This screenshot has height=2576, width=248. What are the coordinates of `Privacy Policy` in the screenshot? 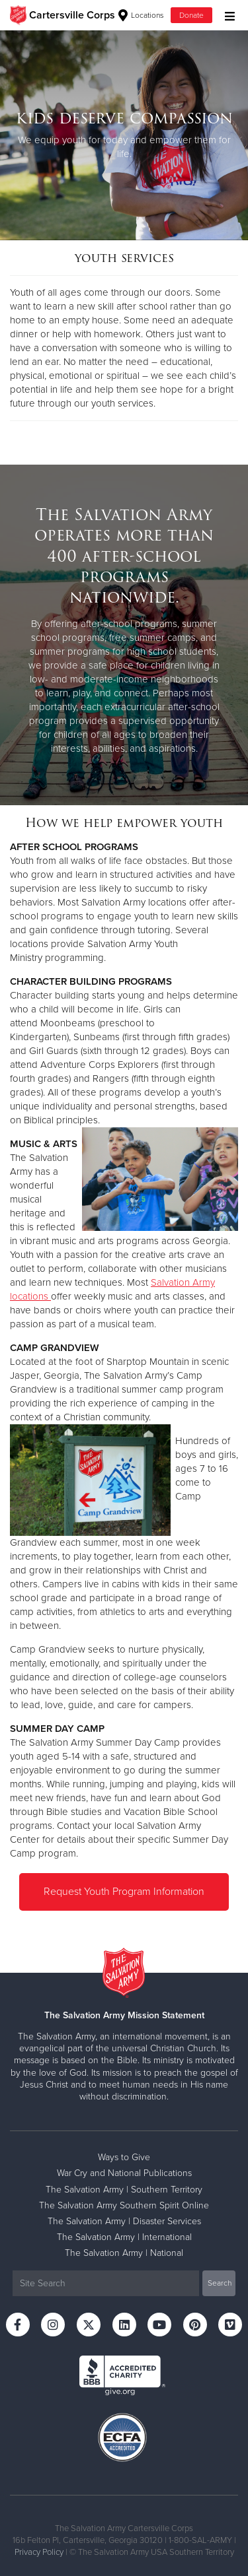 It's located at (39, 2552).